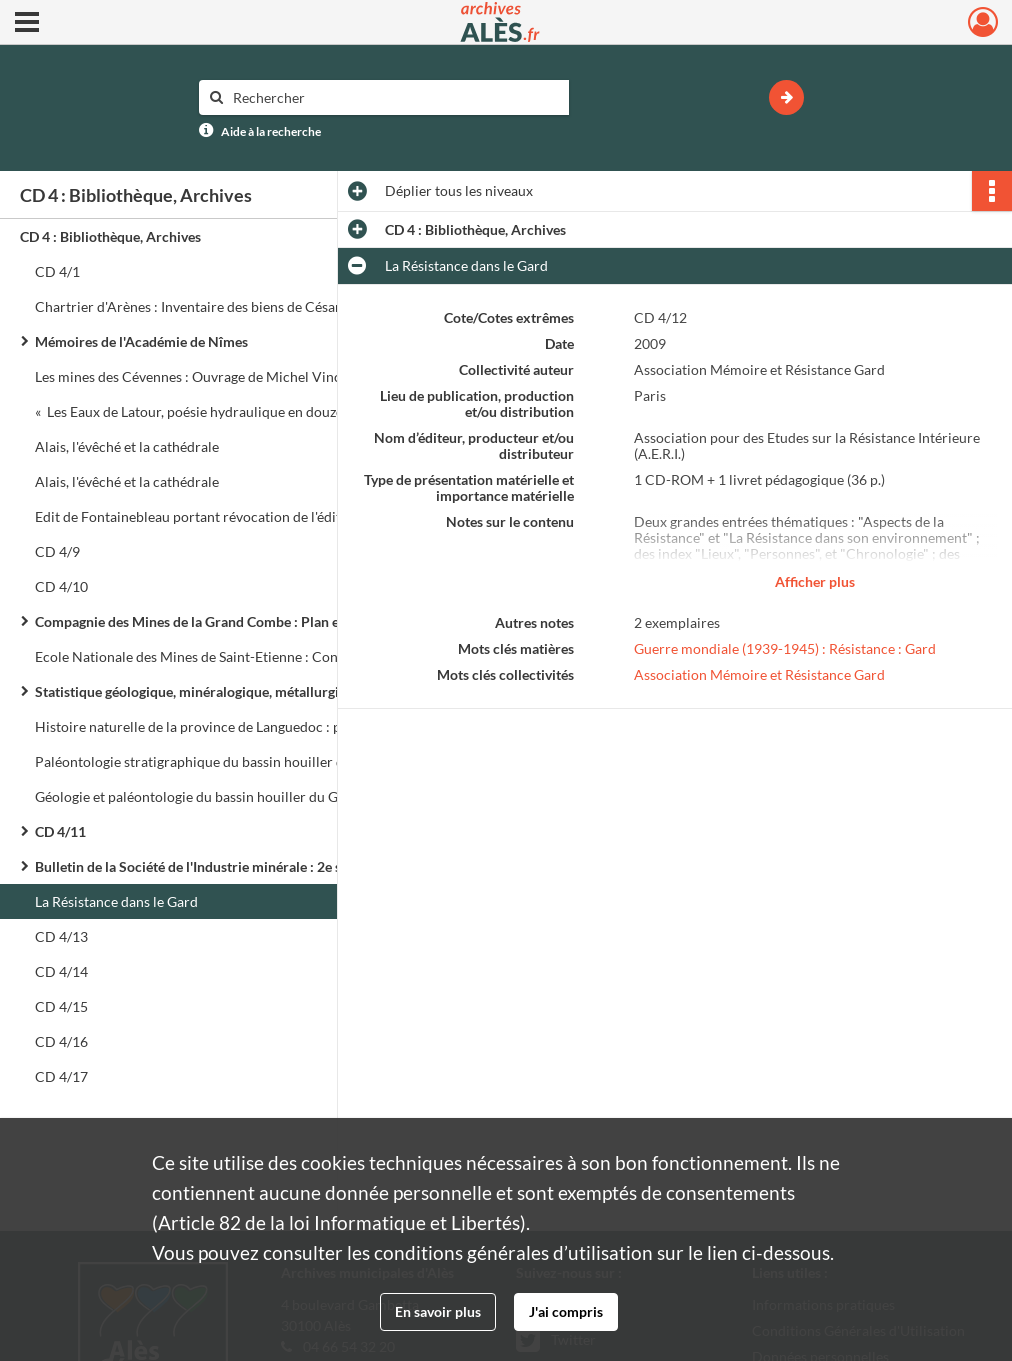 This screenshot has width=1012, height=1361. I want to click on Histoire naturelle de la province de Languedoc : partie minéralogique et géoponique, so click(235, 726).